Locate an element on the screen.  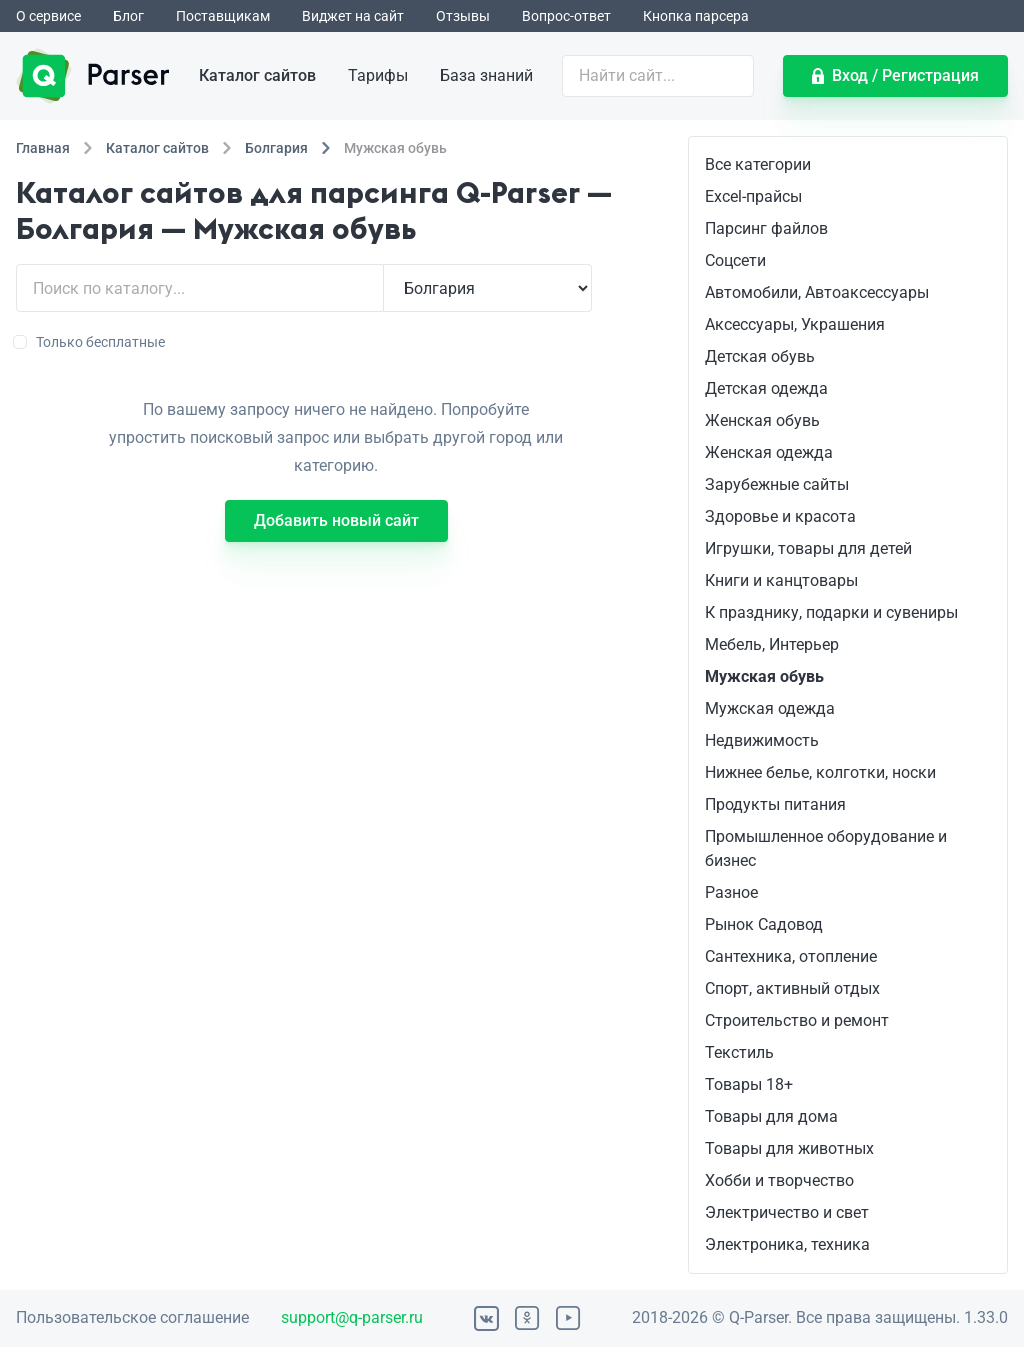
Разное is located at coordinates (731, 892).